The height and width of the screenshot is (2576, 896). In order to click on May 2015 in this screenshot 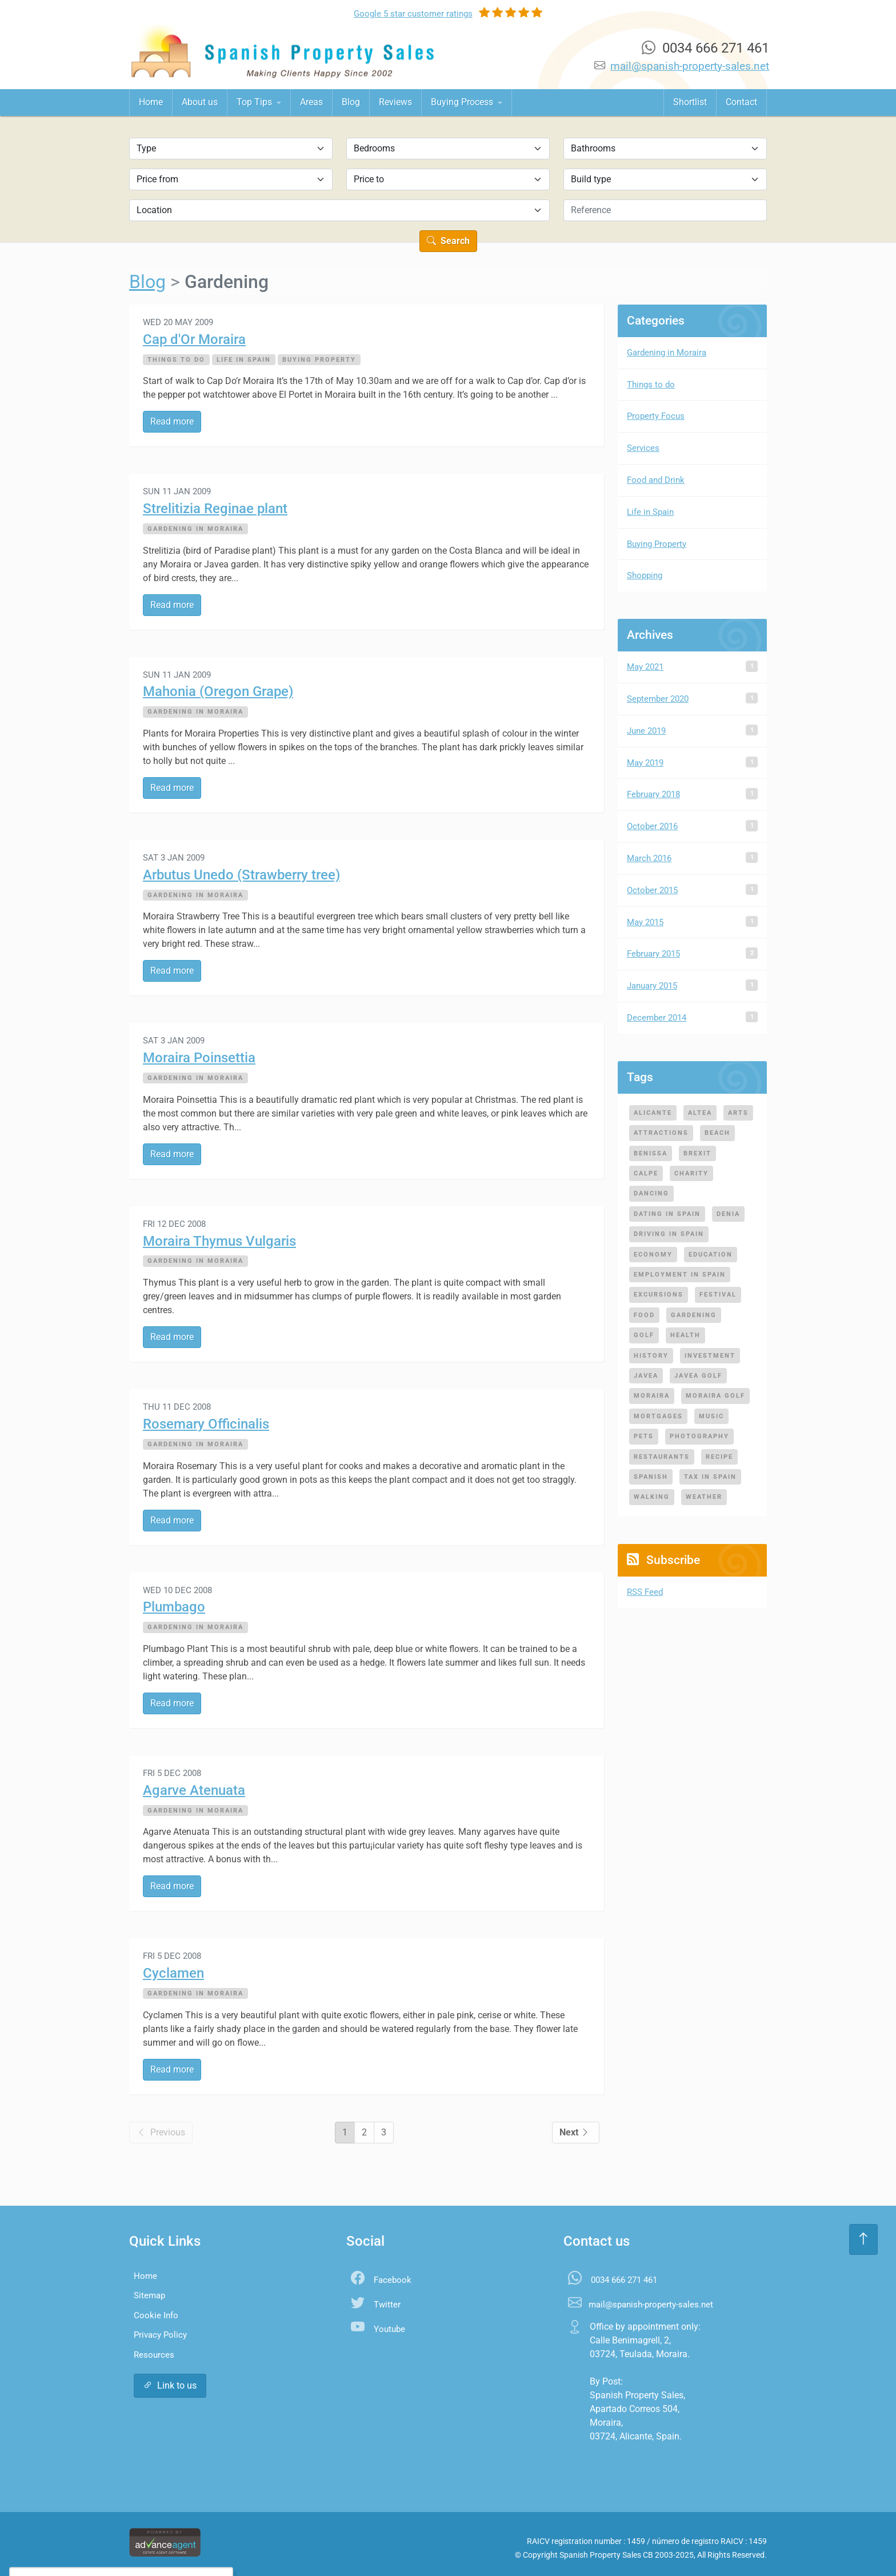, I will do `click(645, 922)`.